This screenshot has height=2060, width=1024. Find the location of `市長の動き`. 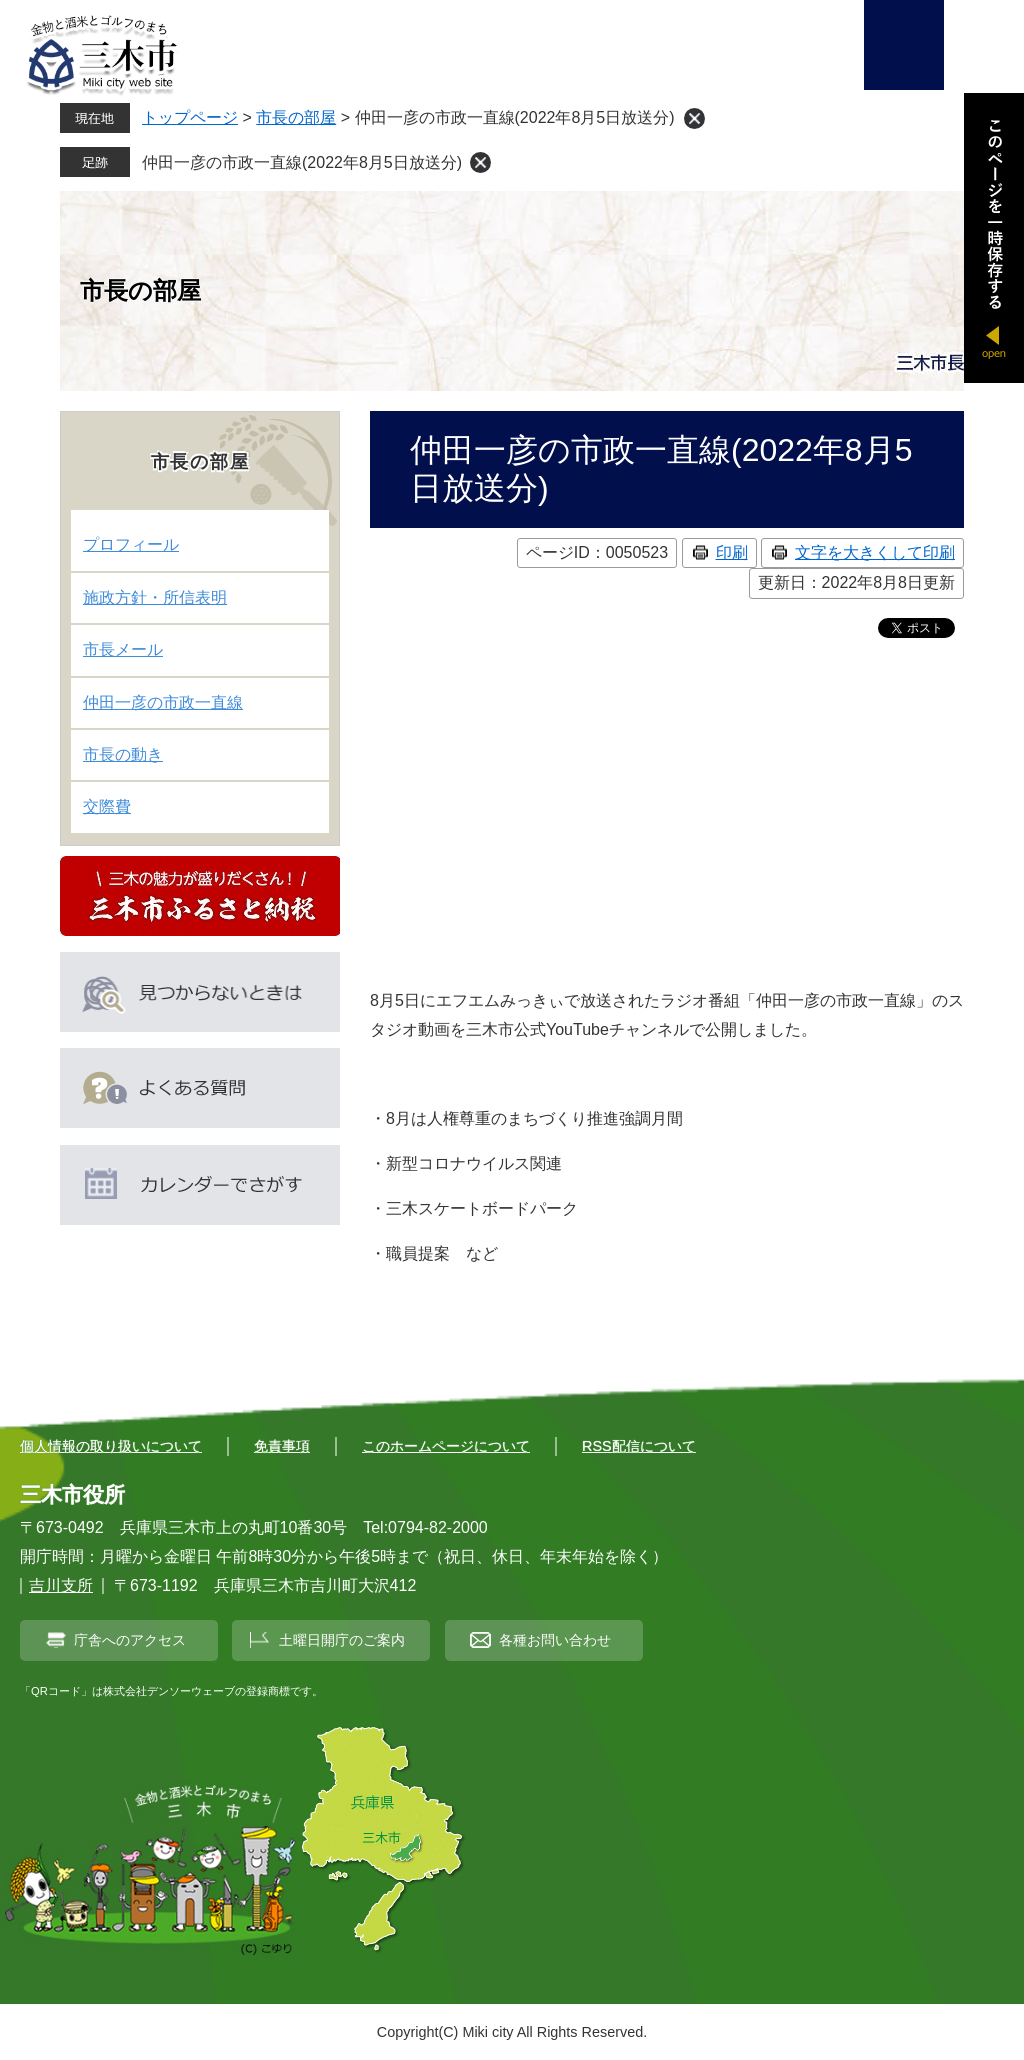

市長の動き is located at coordinates (123, 754).